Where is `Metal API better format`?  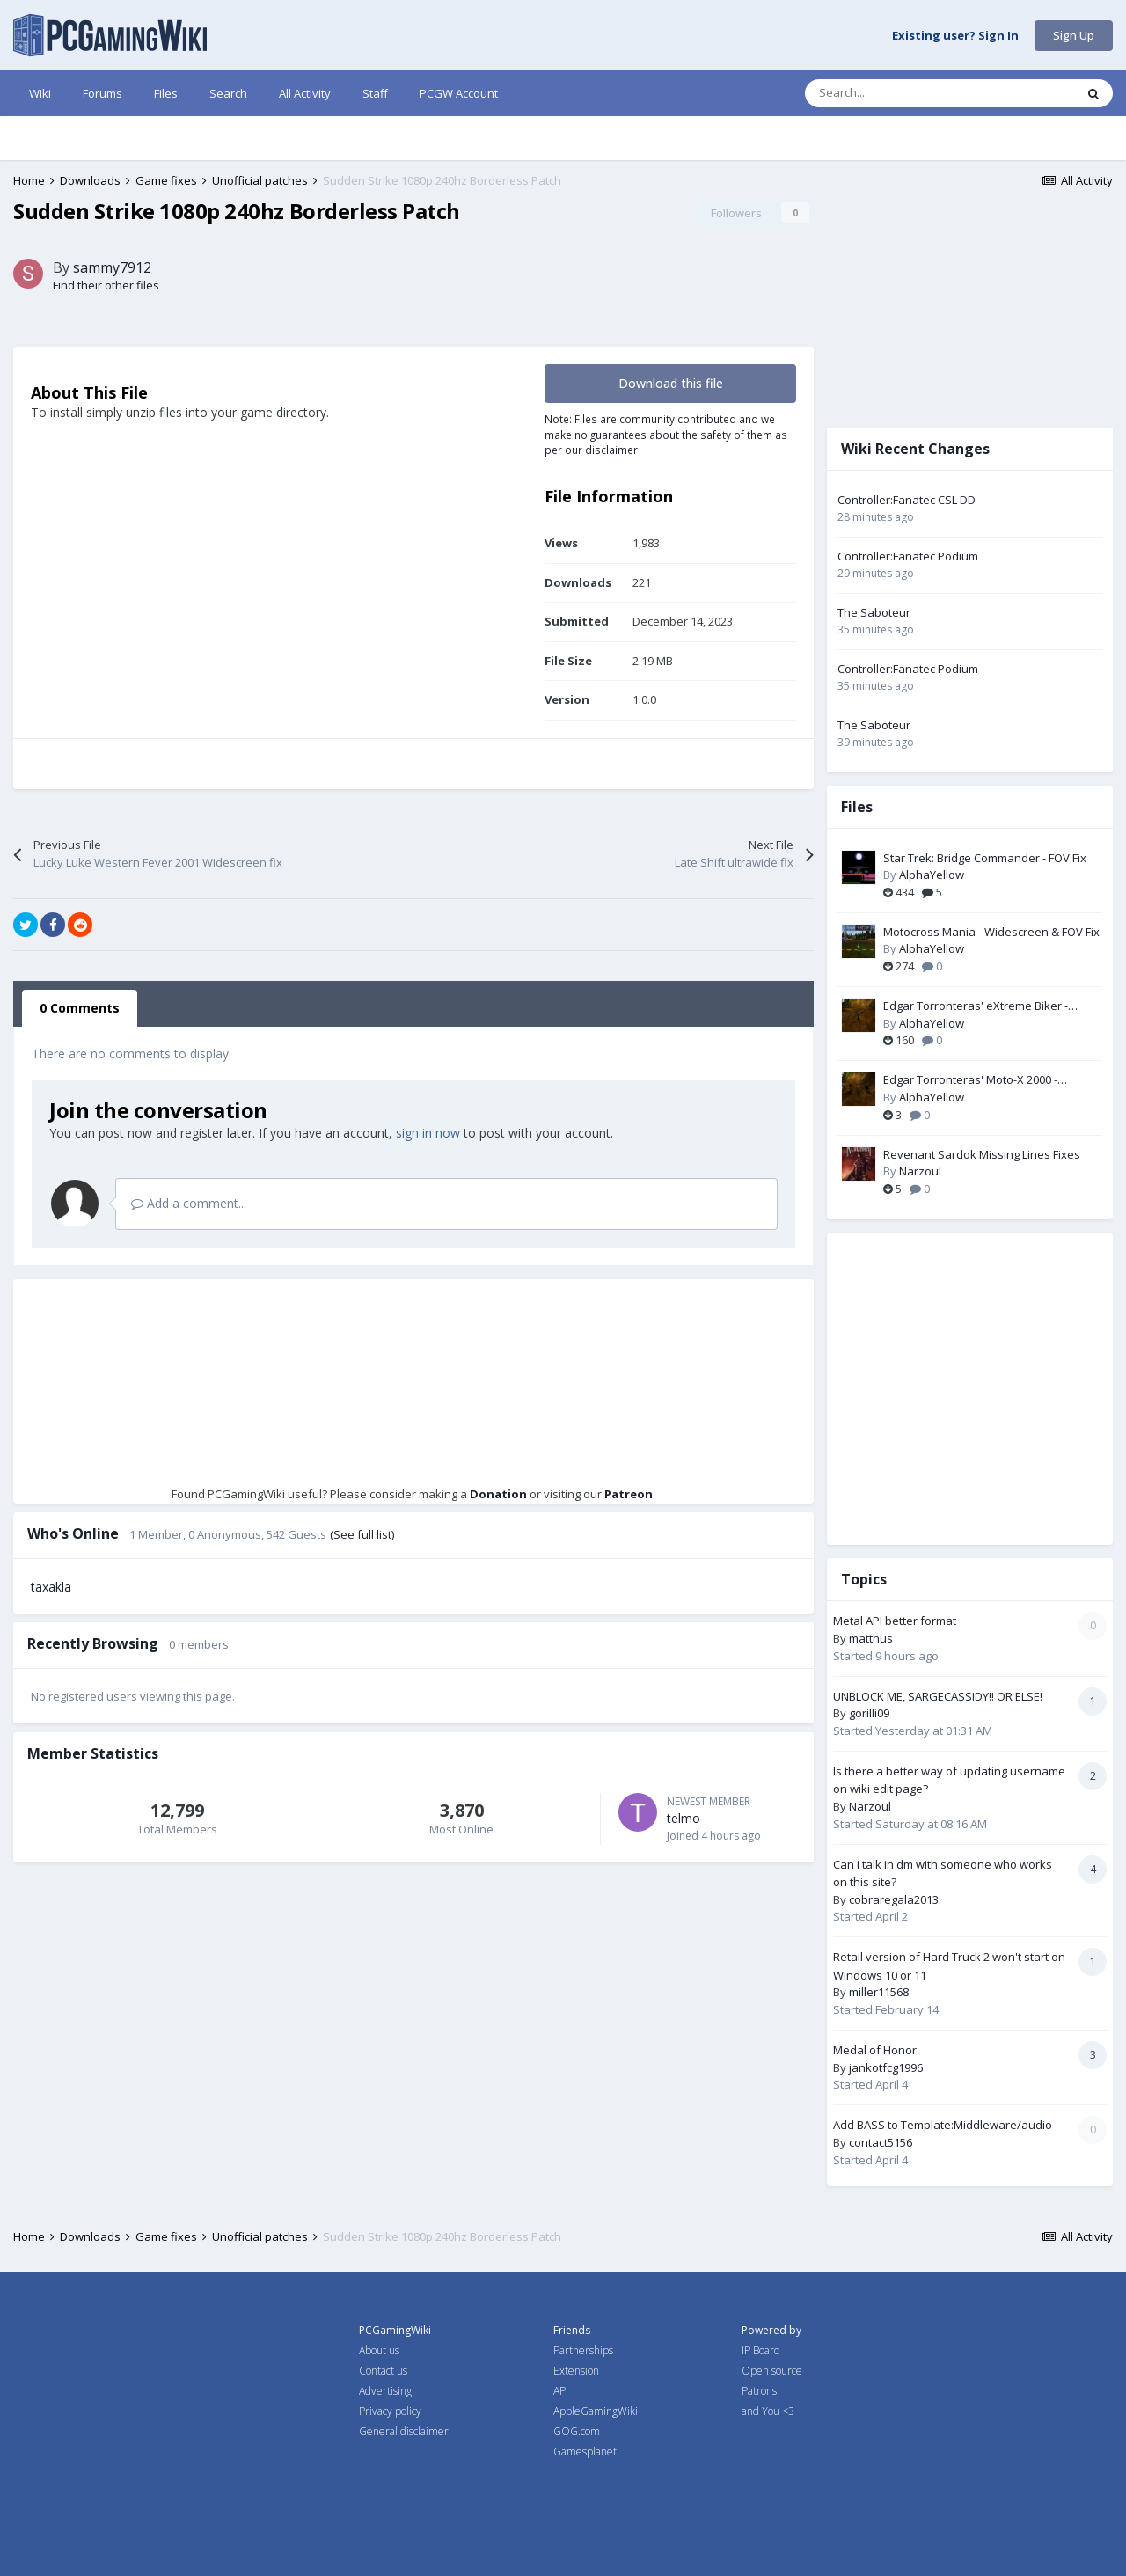 Metal API better format is located at coordinates (894, 1620).